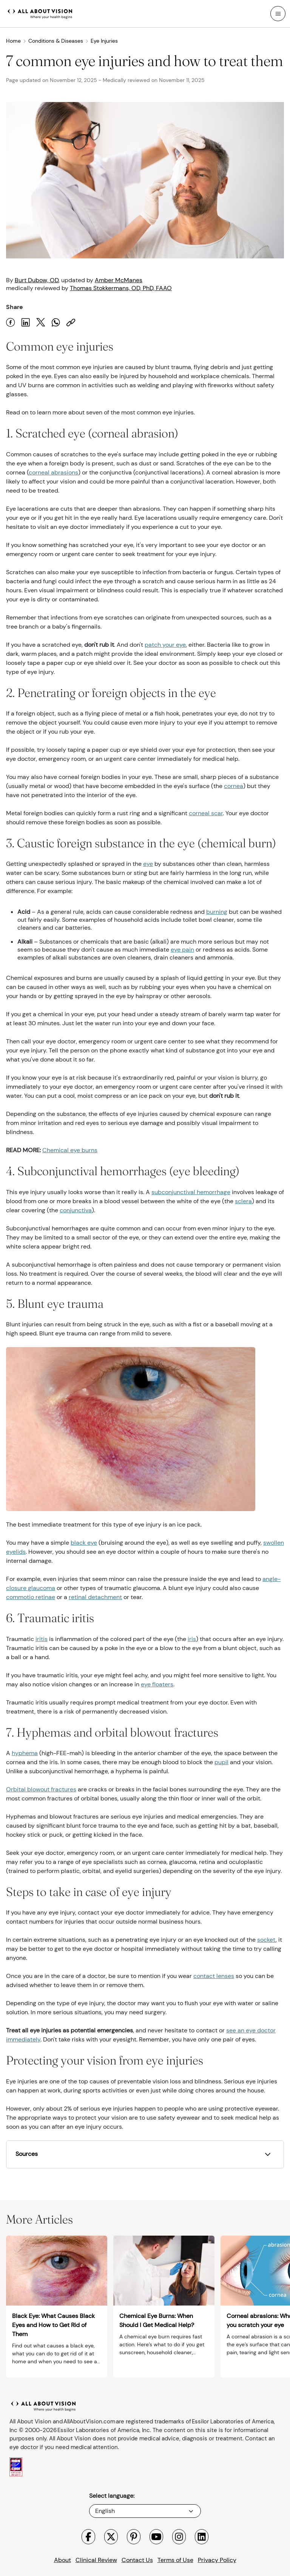  What do you see at coordinates (104, 40) in the screenshot?
I see `Eye Injuries` at bounding box center [104, 40].